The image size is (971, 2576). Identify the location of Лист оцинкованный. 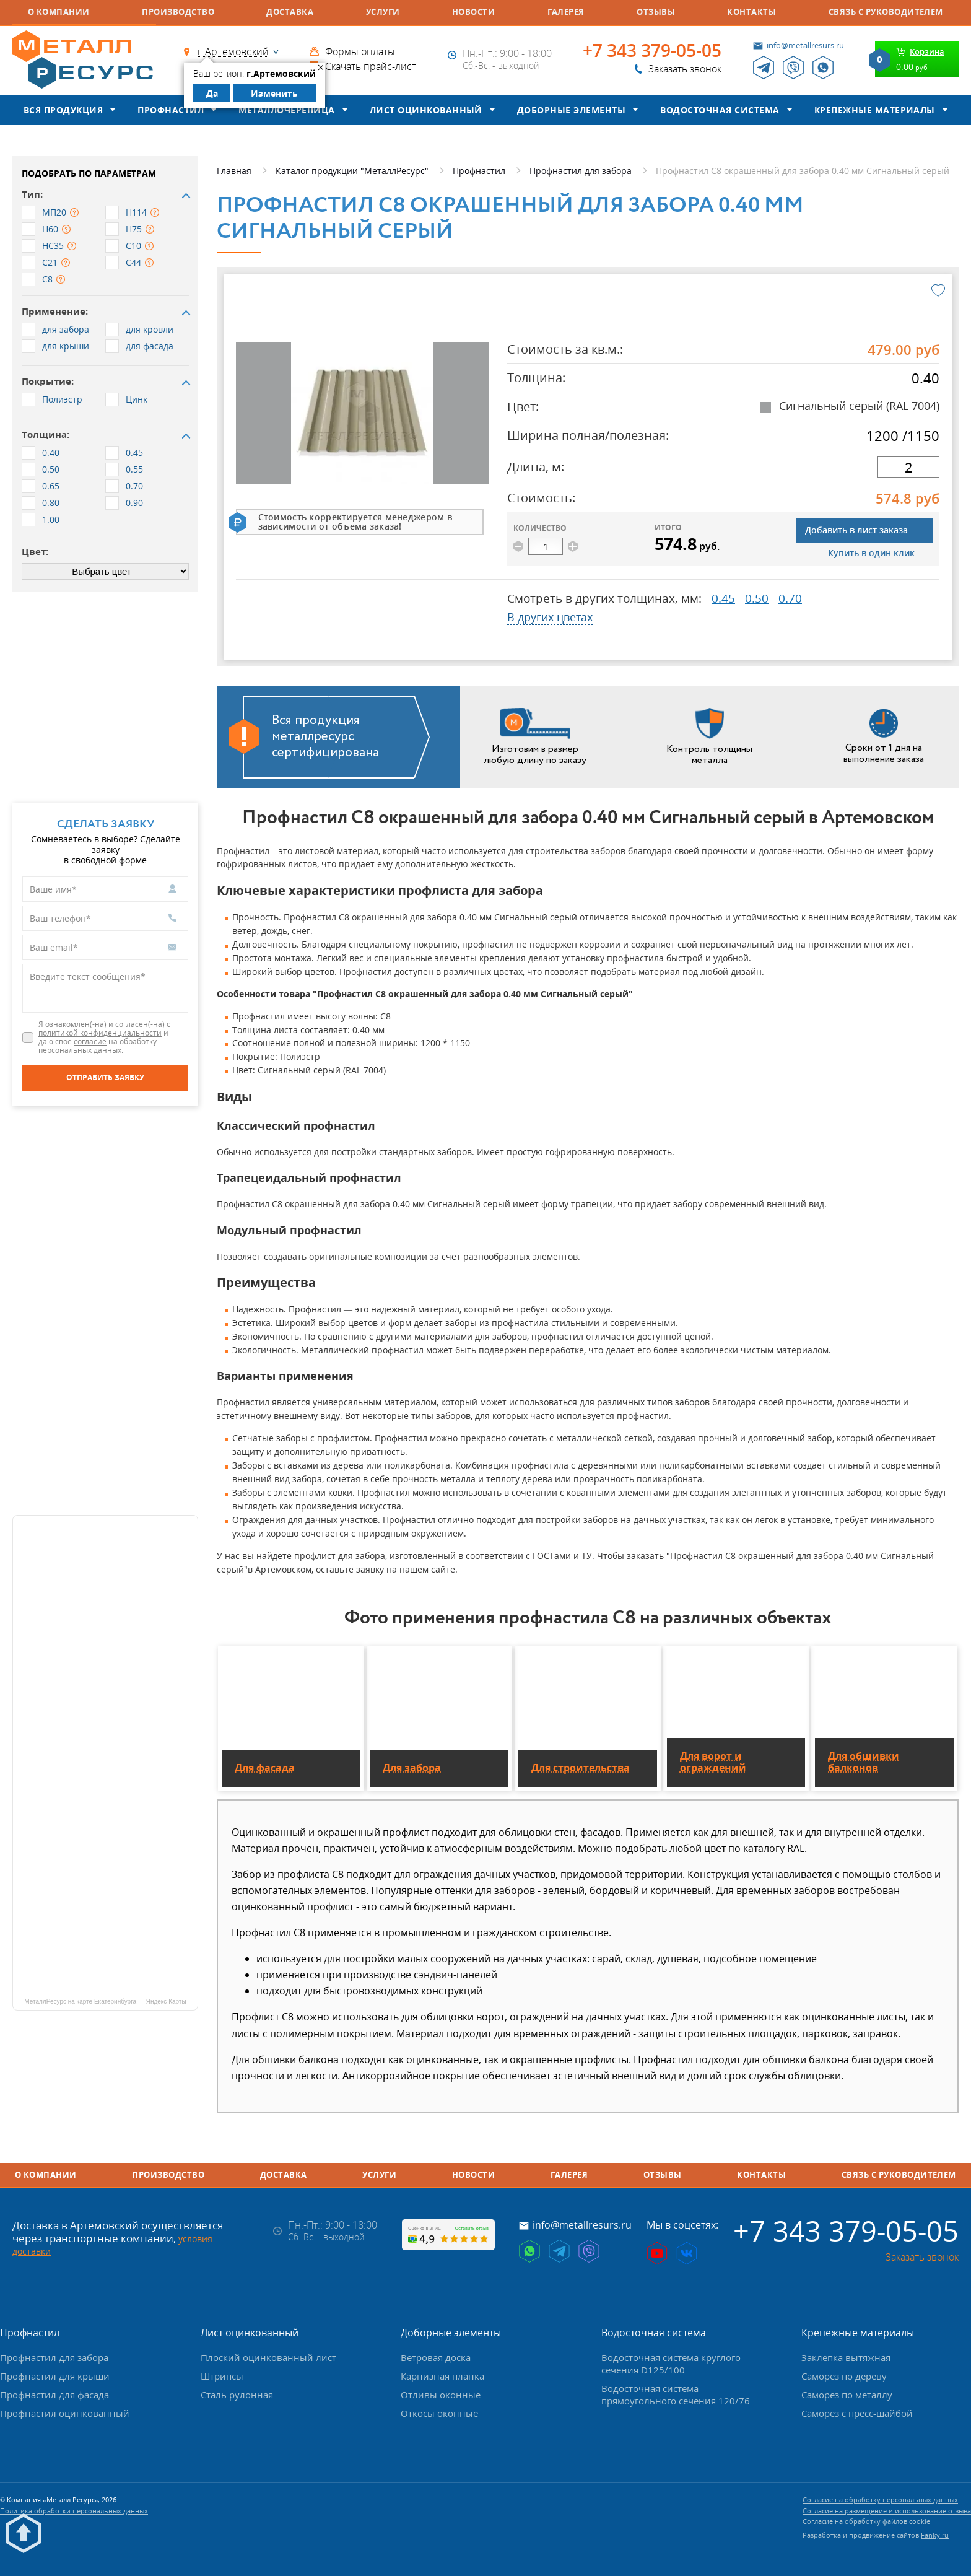
(426, 110).